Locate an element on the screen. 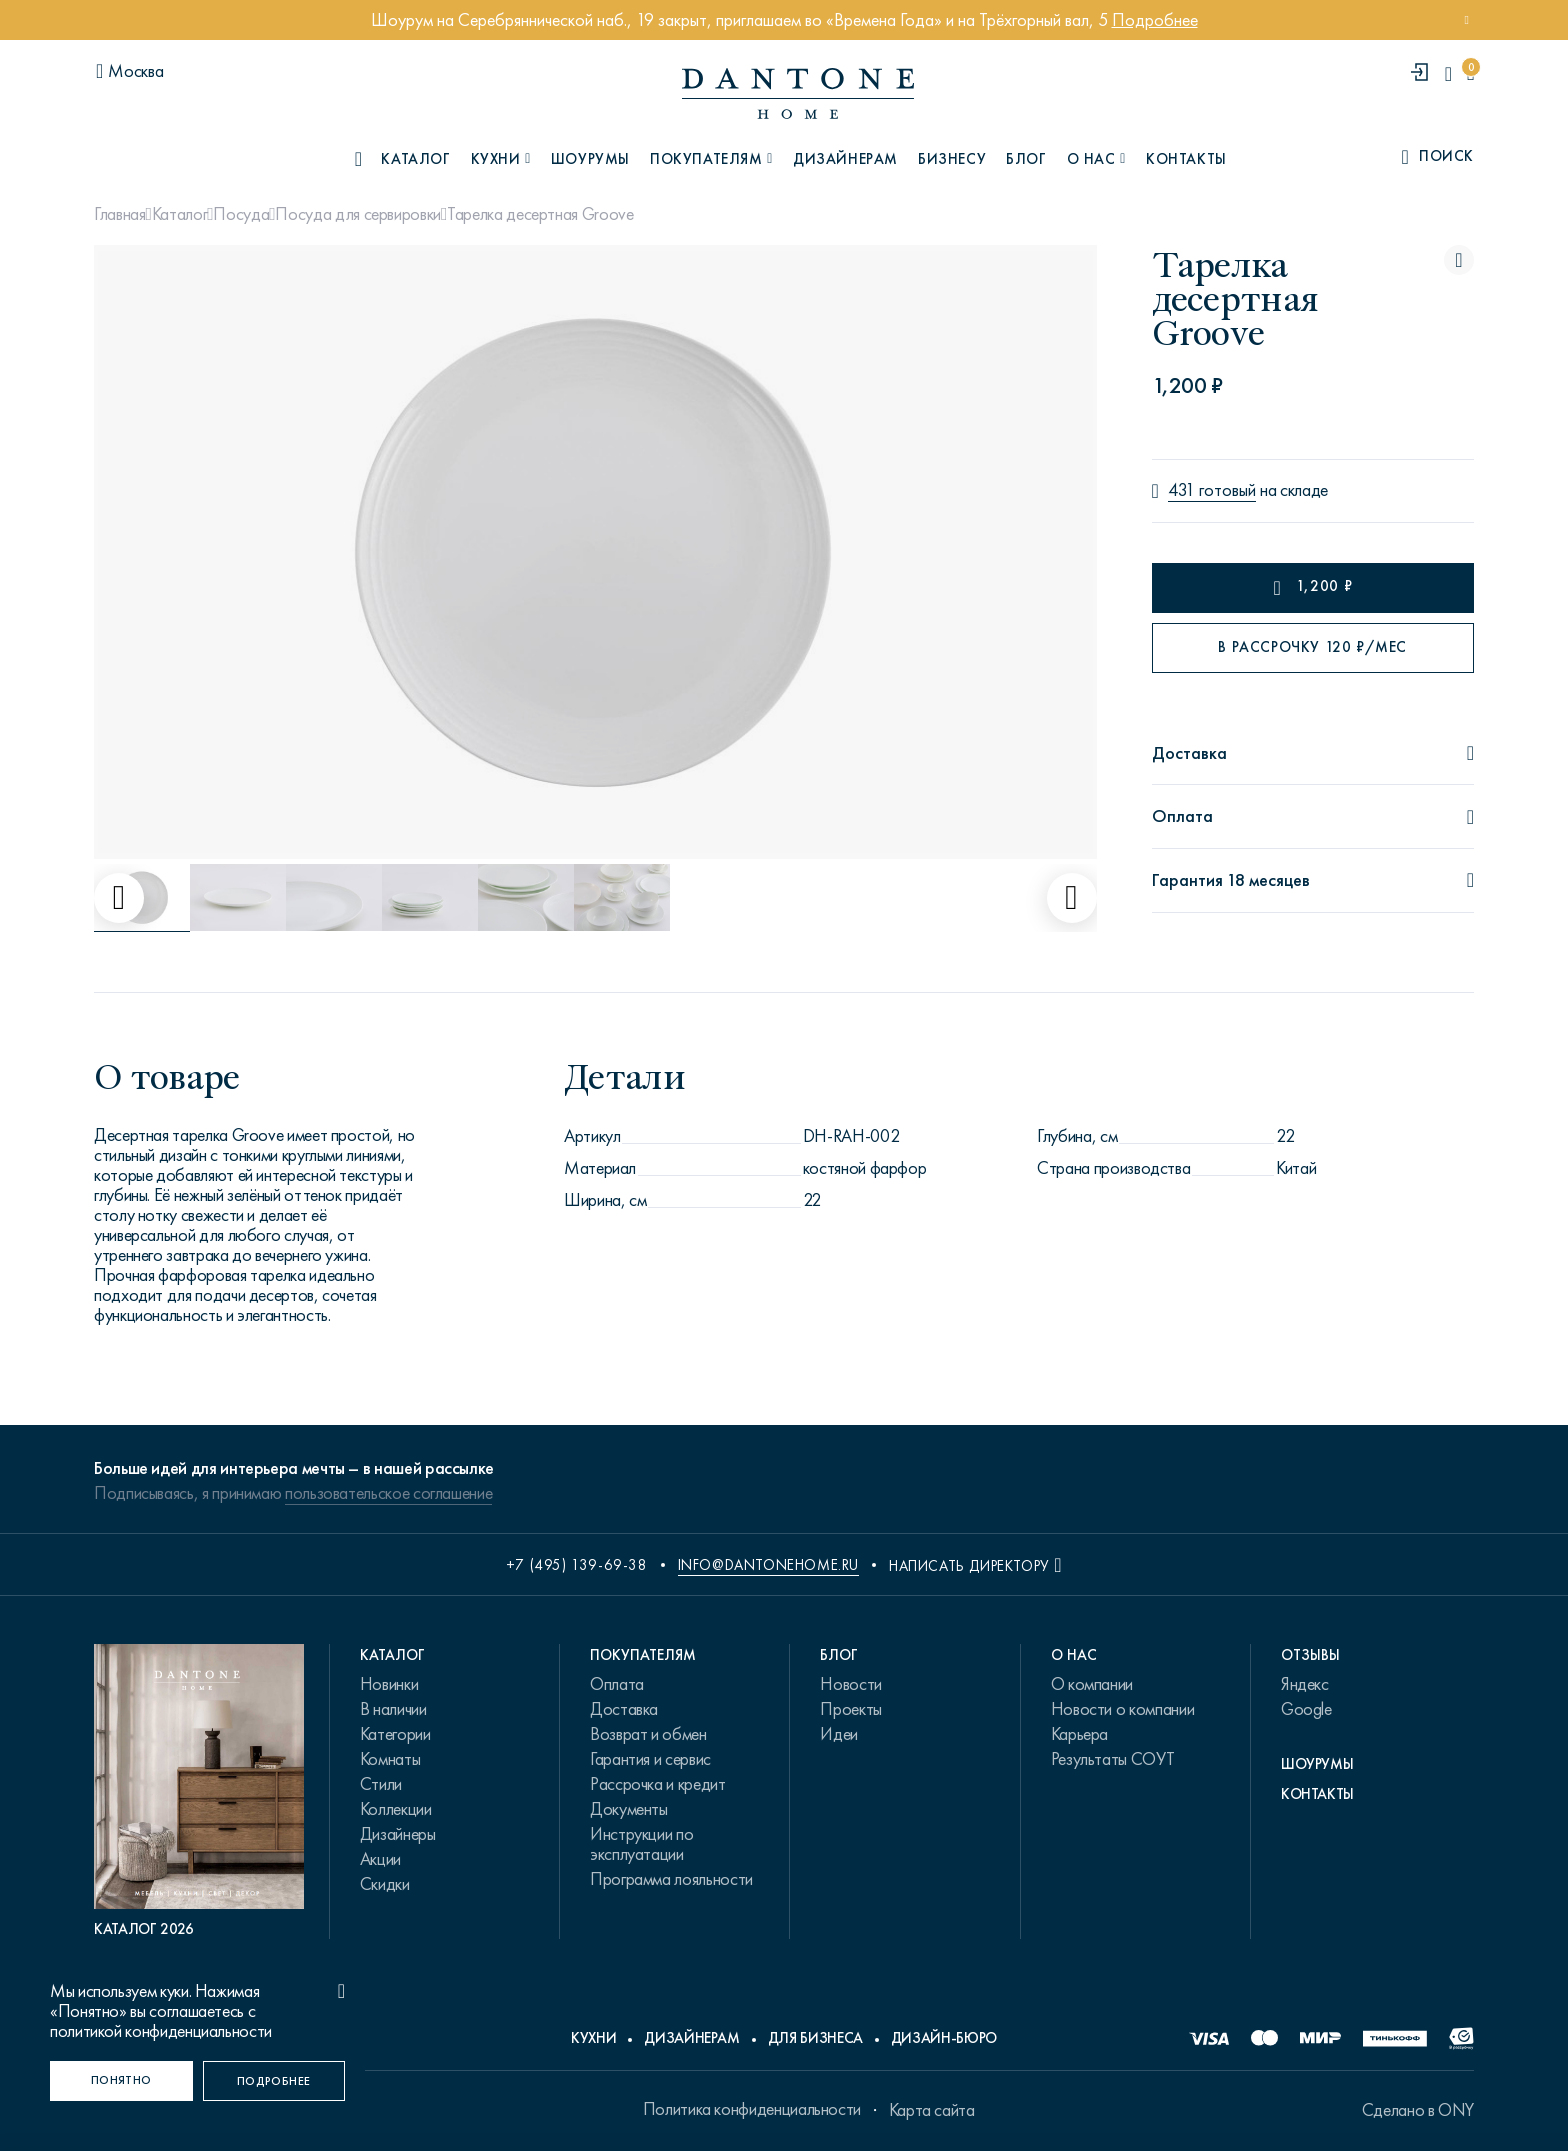 The image size is (1568, 2151). Идеи is located at coordinates (839, 1734).